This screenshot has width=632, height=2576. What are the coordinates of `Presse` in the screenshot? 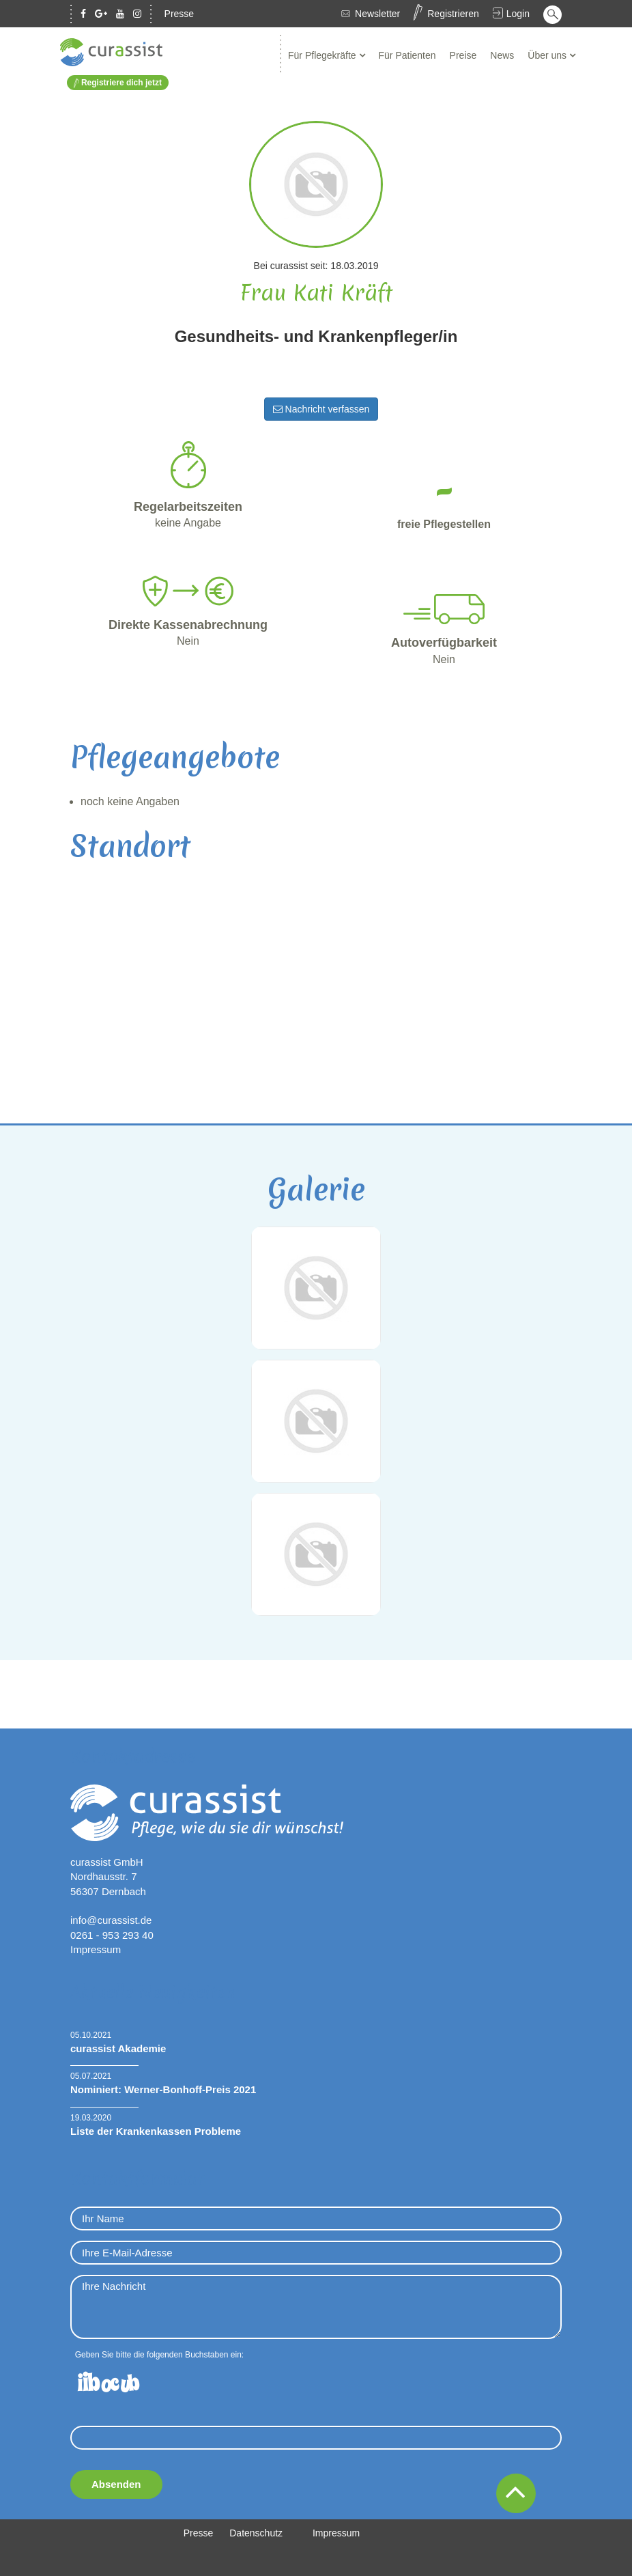 It's located at (179, 13).